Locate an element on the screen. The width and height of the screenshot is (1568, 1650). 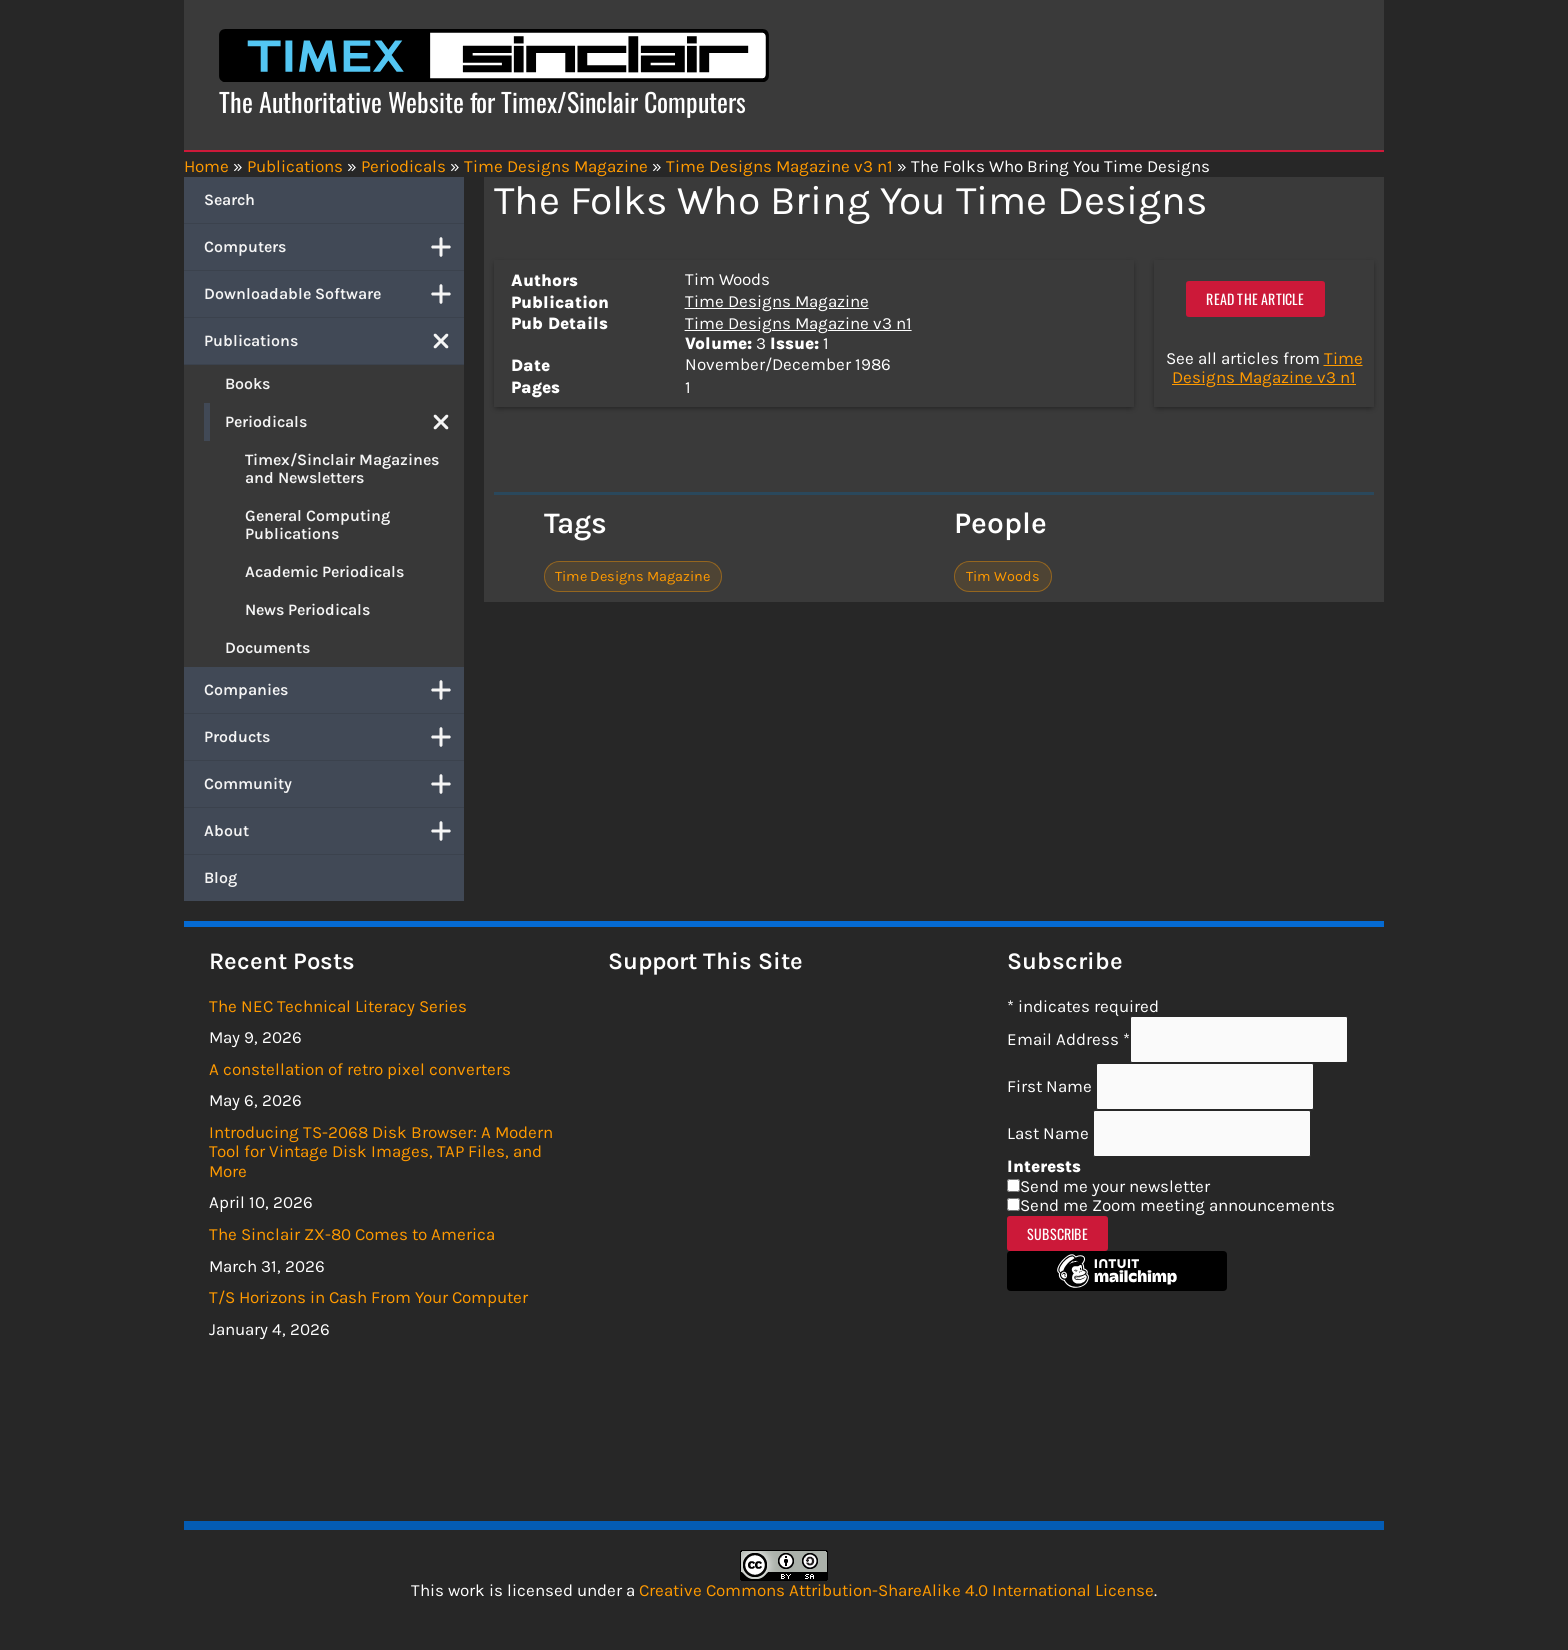
Community is located at coordinates (334, 784).